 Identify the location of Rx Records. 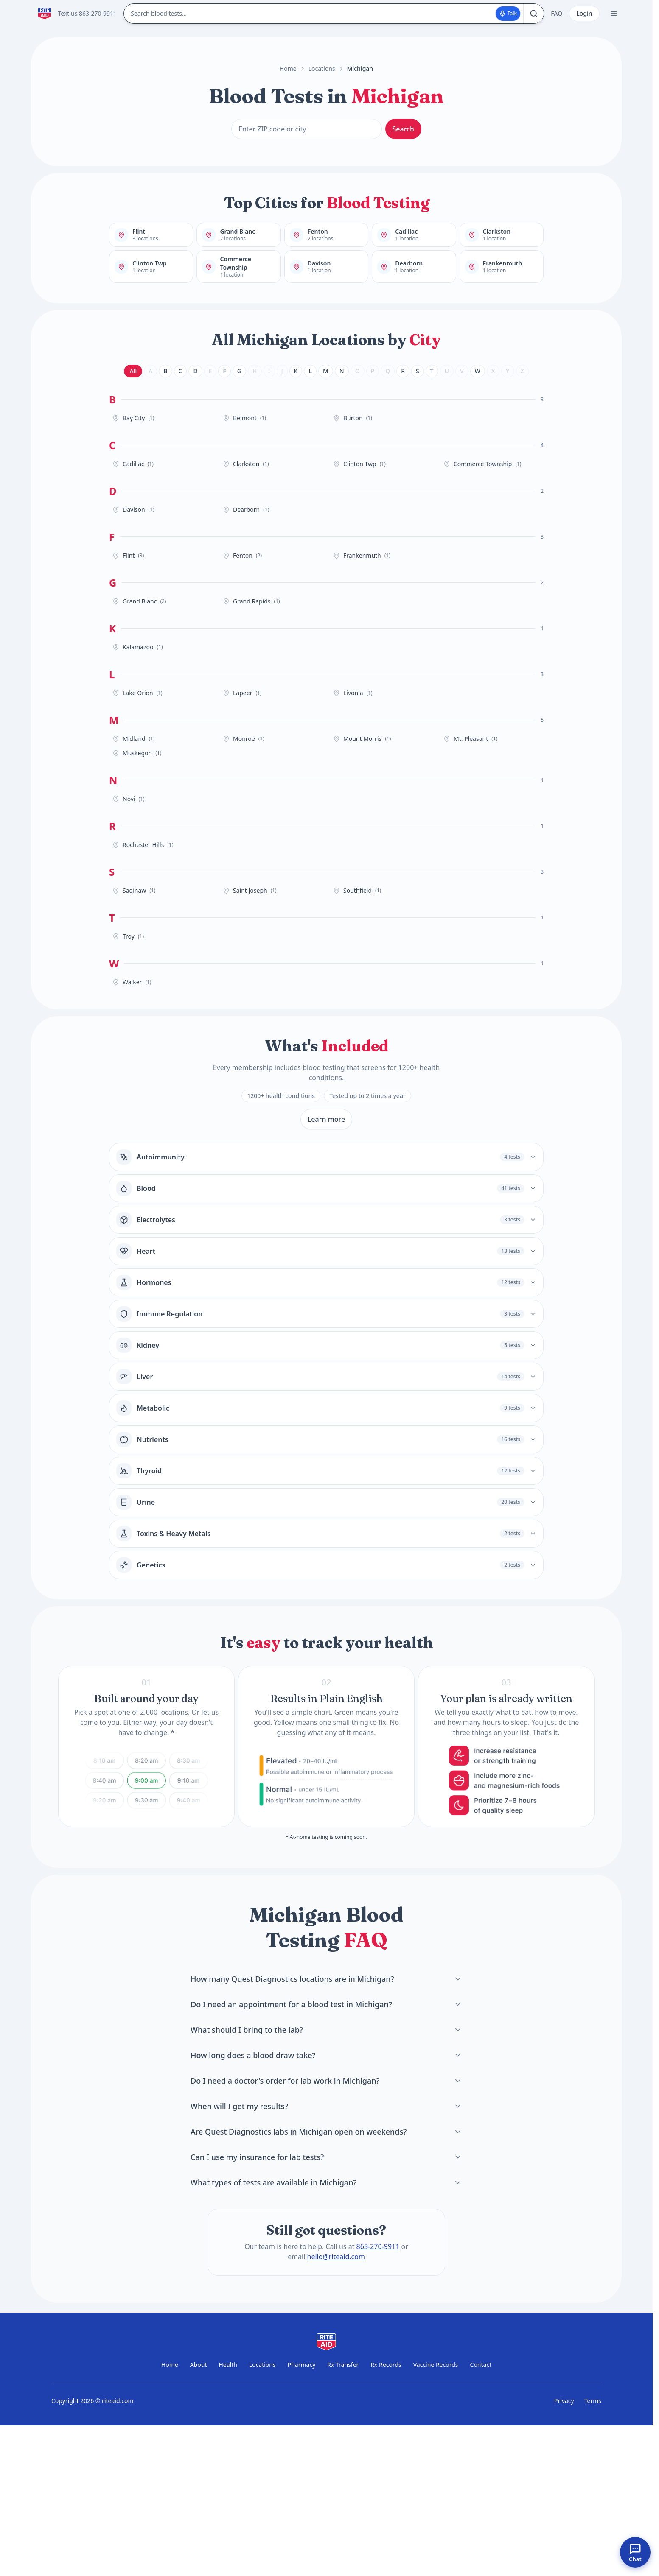
(385, 2365).